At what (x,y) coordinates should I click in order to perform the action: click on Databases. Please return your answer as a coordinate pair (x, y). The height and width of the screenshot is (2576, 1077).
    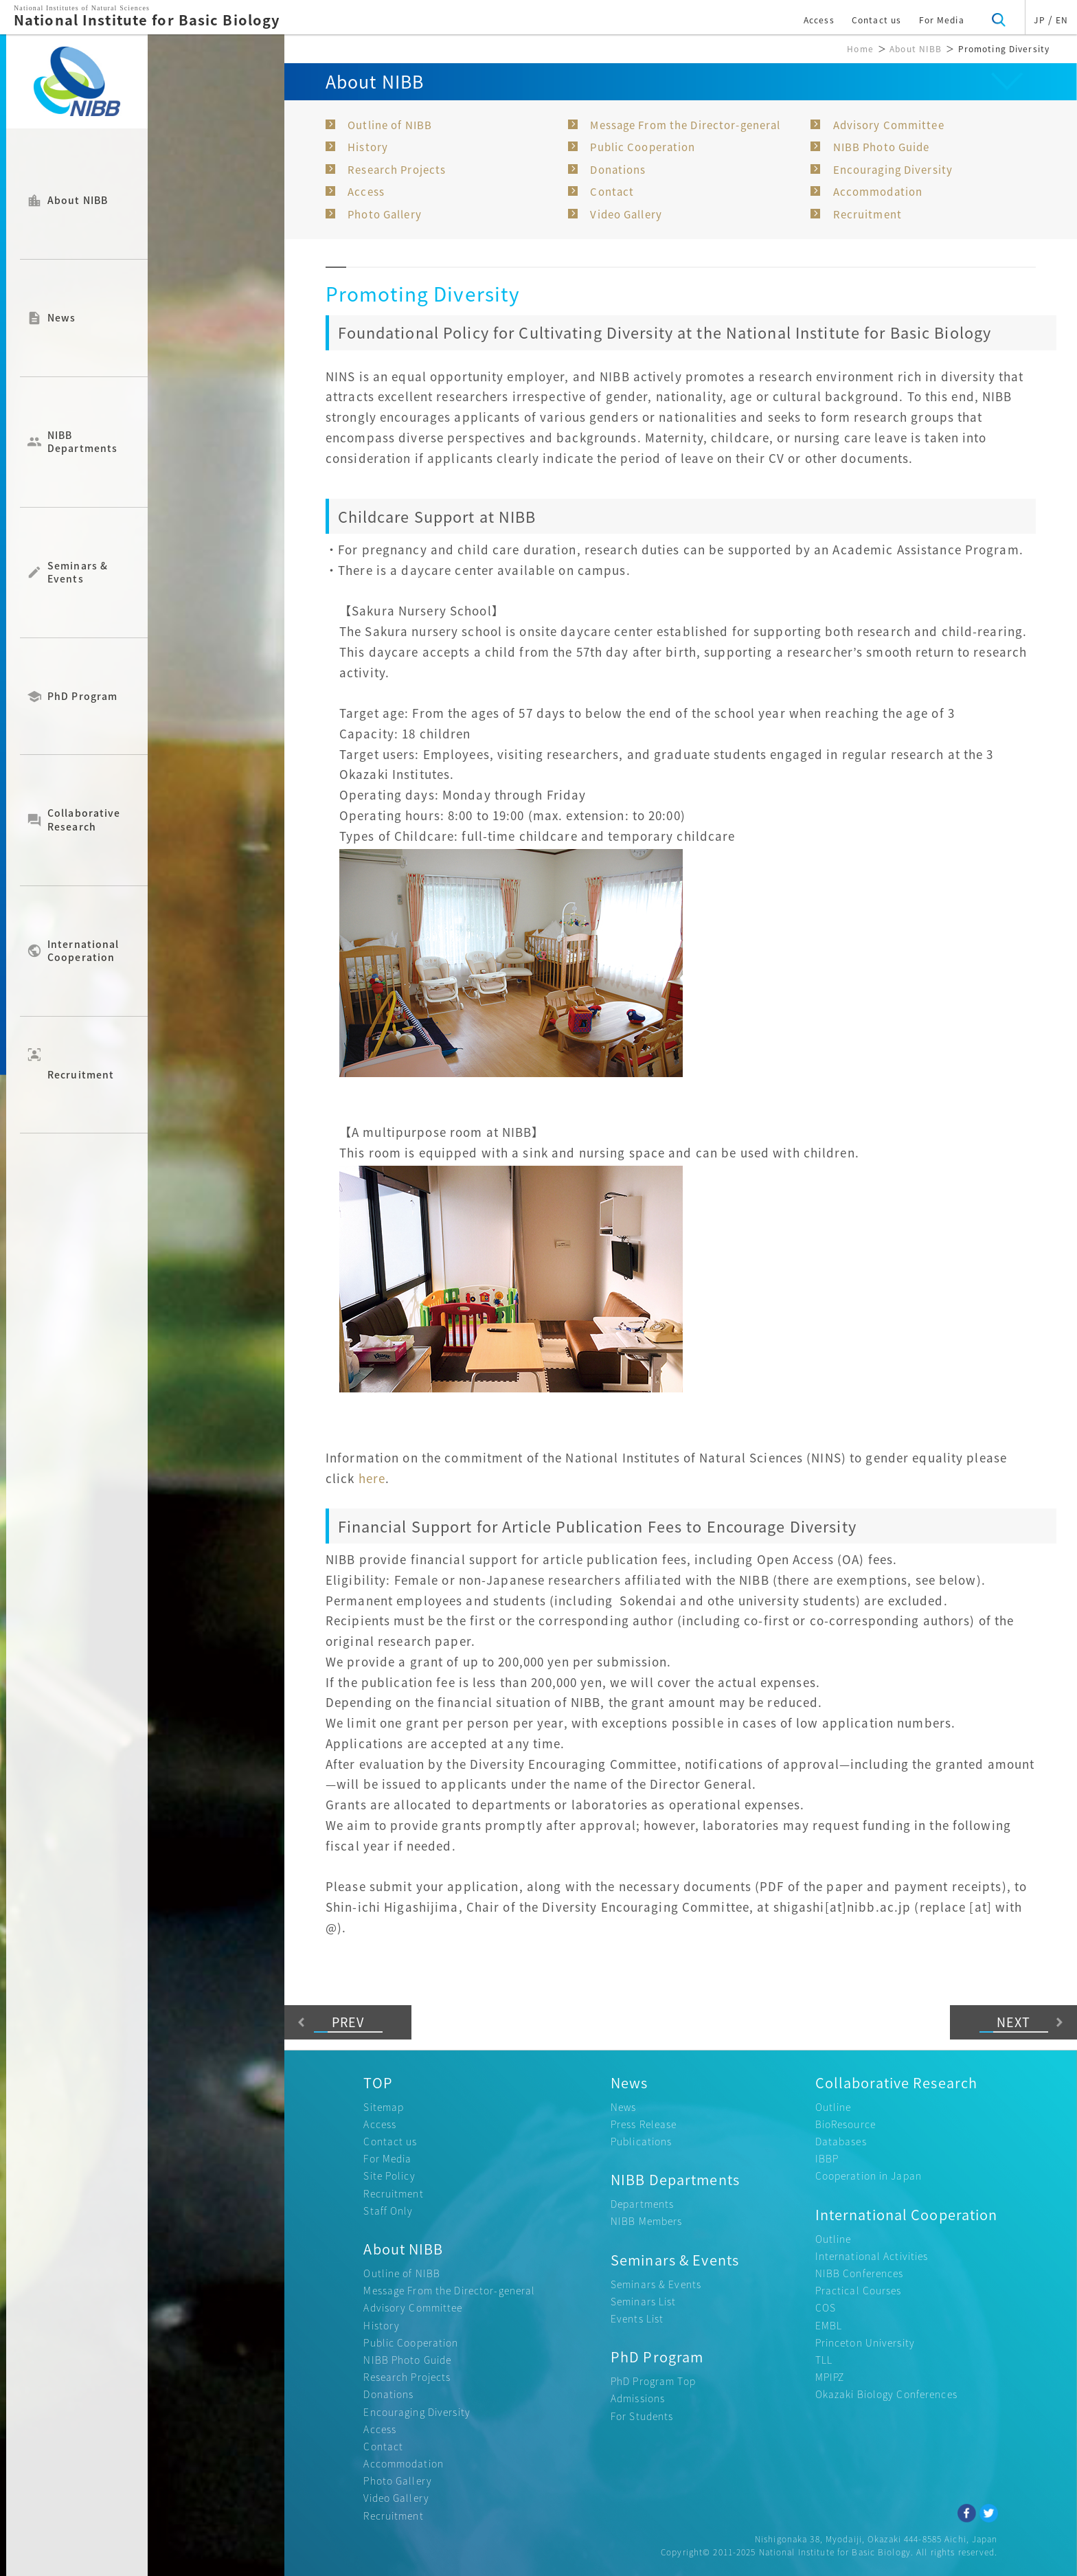
    Looking at the image, I should click on (841, 2141).